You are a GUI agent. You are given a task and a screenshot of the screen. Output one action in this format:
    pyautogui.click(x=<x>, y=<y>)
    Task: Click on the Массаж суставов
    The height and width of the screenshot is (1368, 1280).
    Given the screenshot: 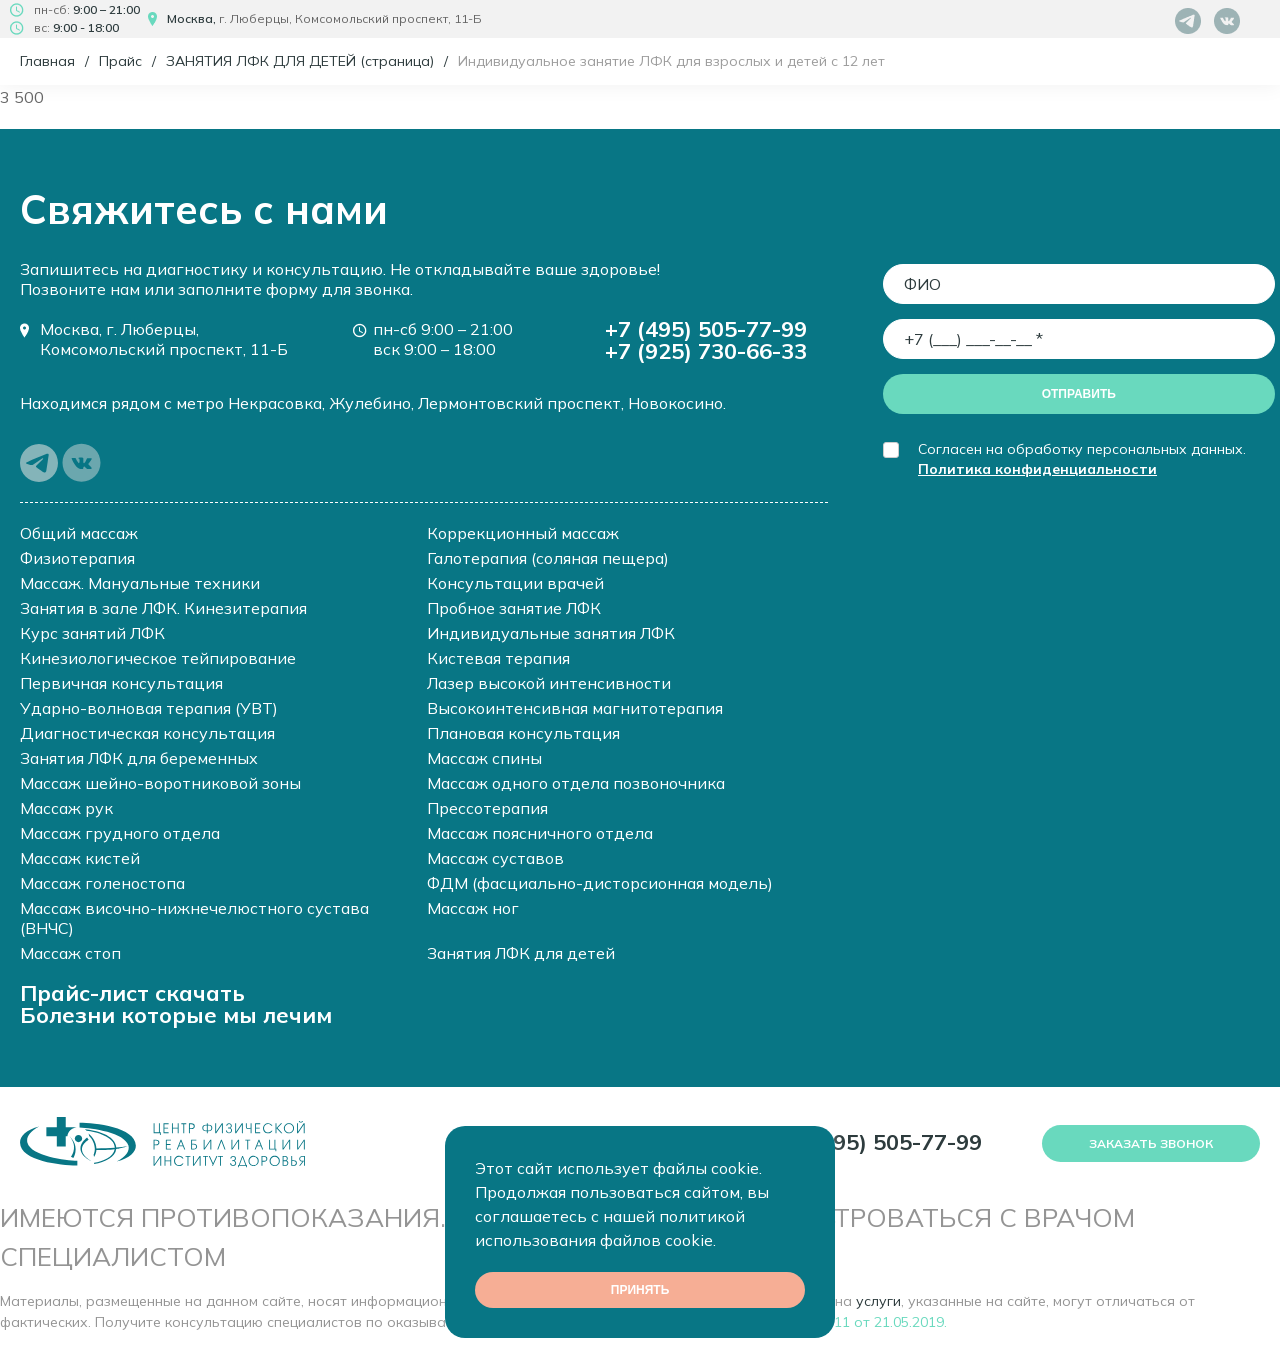 What is the action you would take?
    pyautogui.click(x=495, y=858)
    